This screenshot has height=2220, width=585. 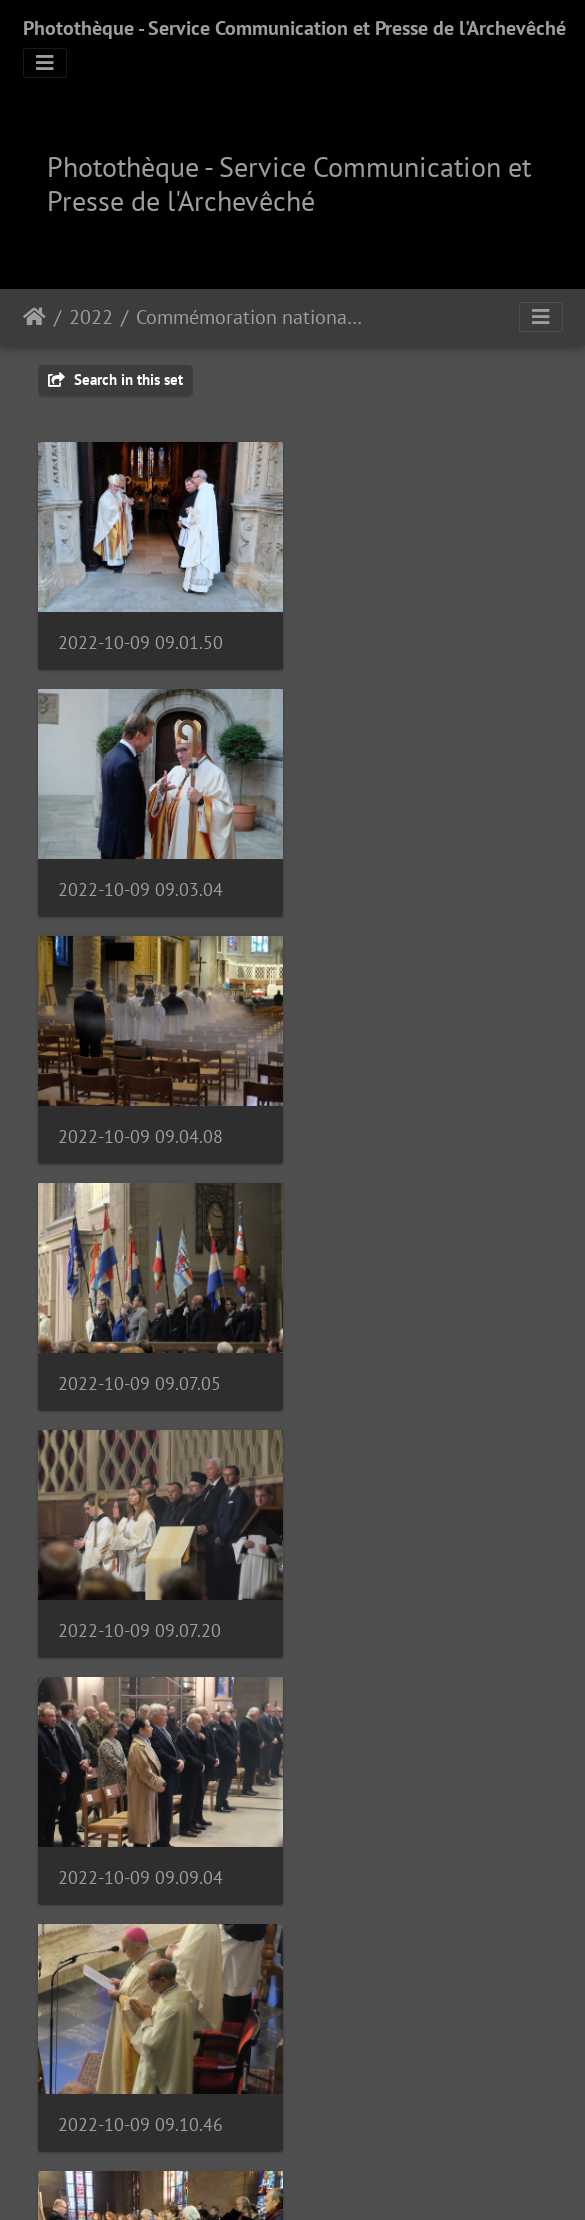 What do you see at coordinates (348, 2178) in the screenshot?
I see `Piwigo` at bounding box center [348, 2178].